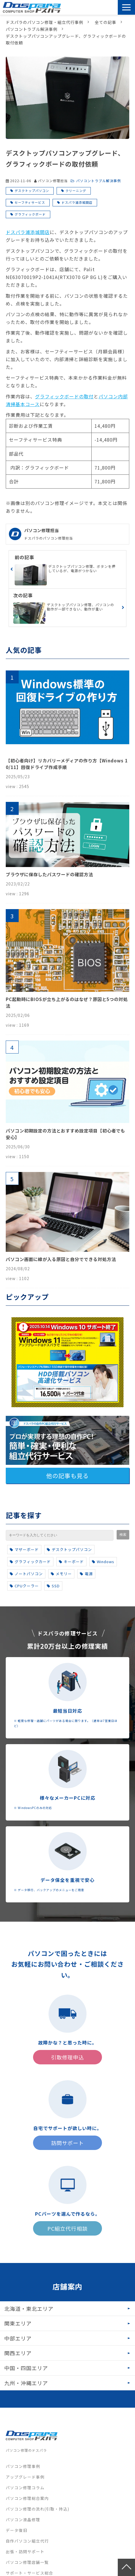 The width and height of the screenshot is (135, 2576). I want to click on 他の記事も見る, so click(67, 1475).